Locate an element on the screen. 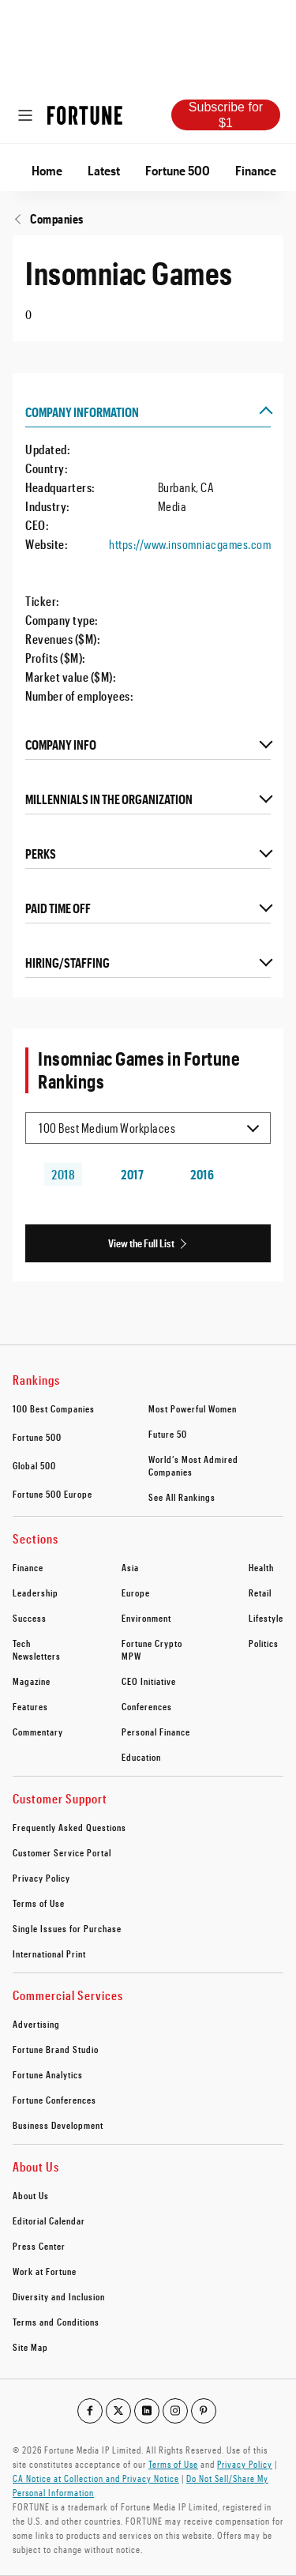 The image size is (296, 2576). Politics [footer link to Politics] is located at coordinates (264, 1643).